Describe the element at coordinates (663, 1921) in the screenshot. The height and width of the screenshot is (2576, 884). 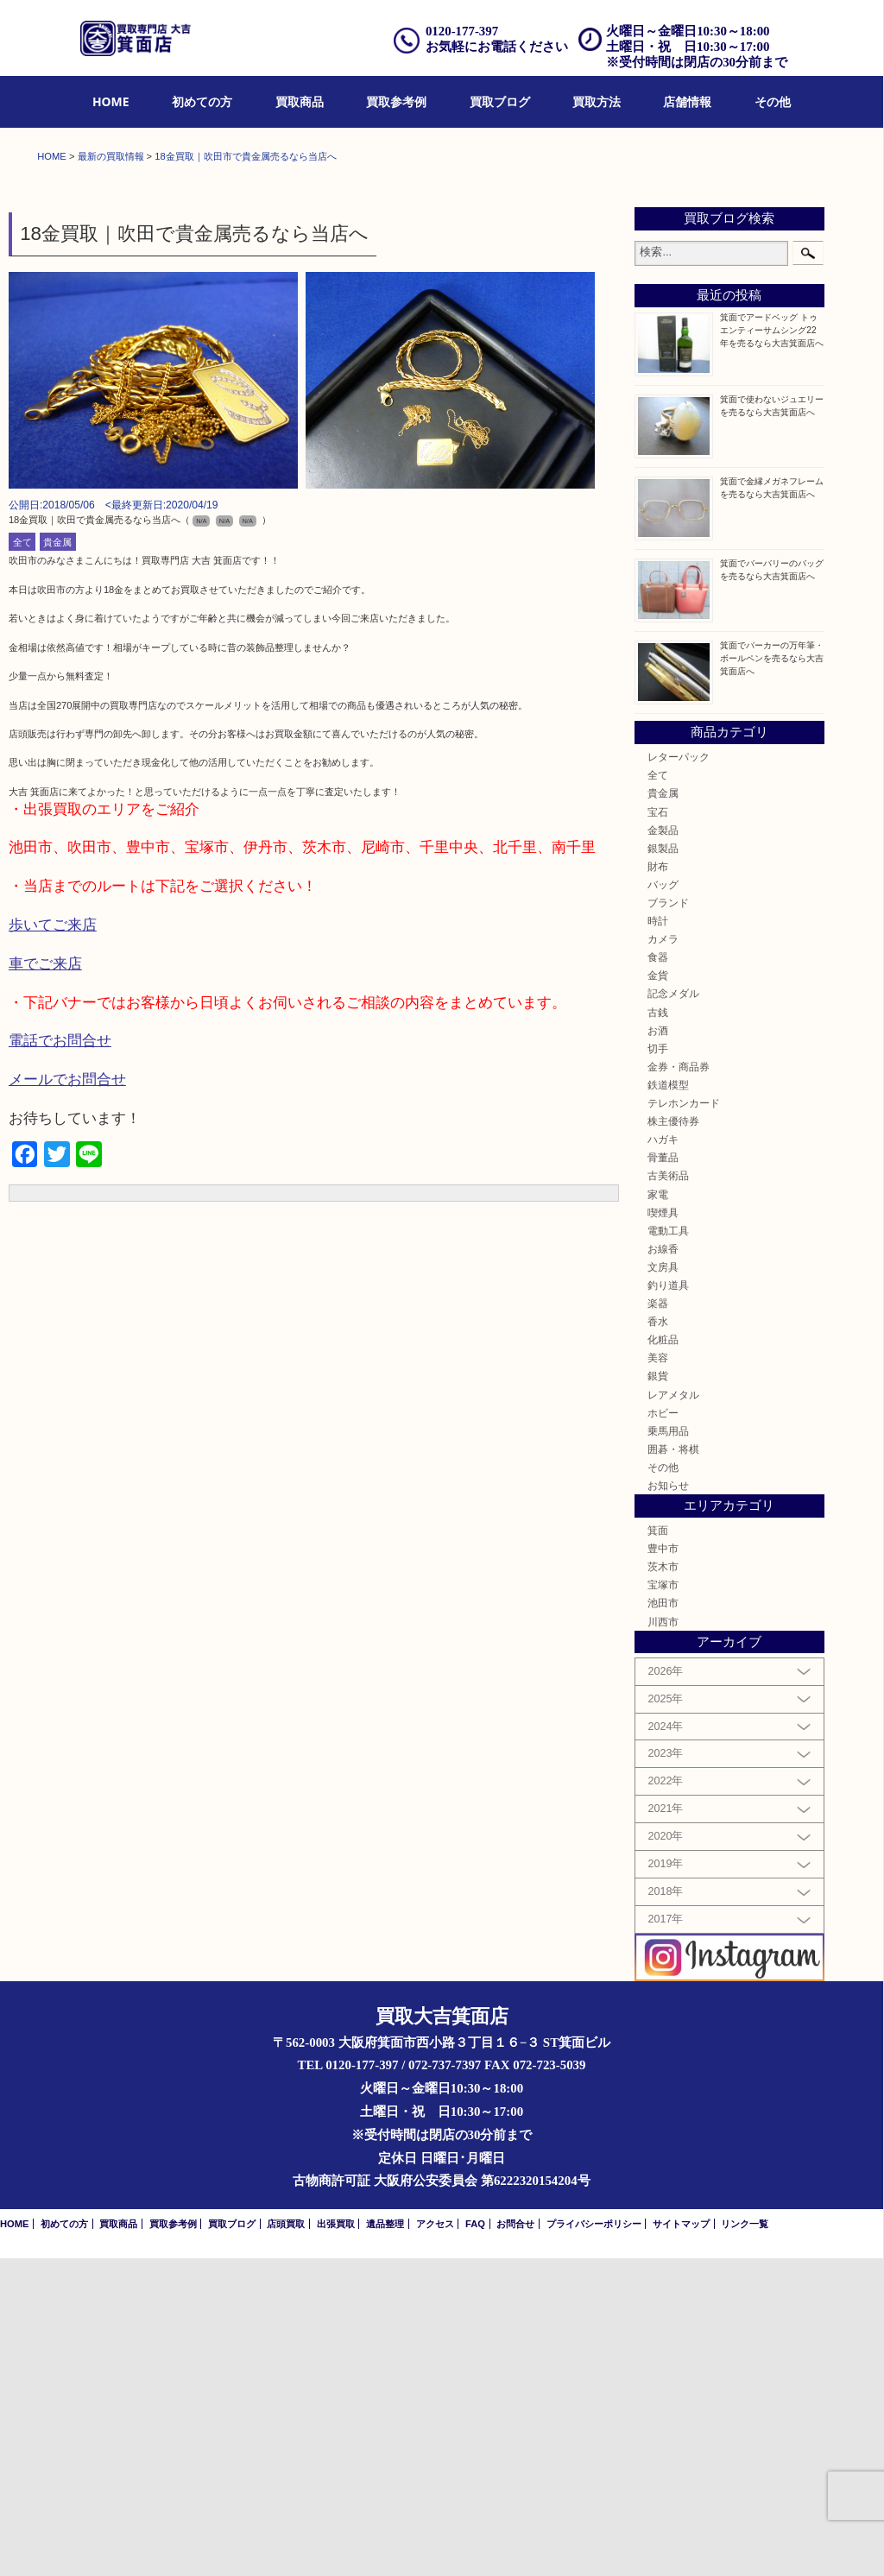
I see `池田市` at that location.